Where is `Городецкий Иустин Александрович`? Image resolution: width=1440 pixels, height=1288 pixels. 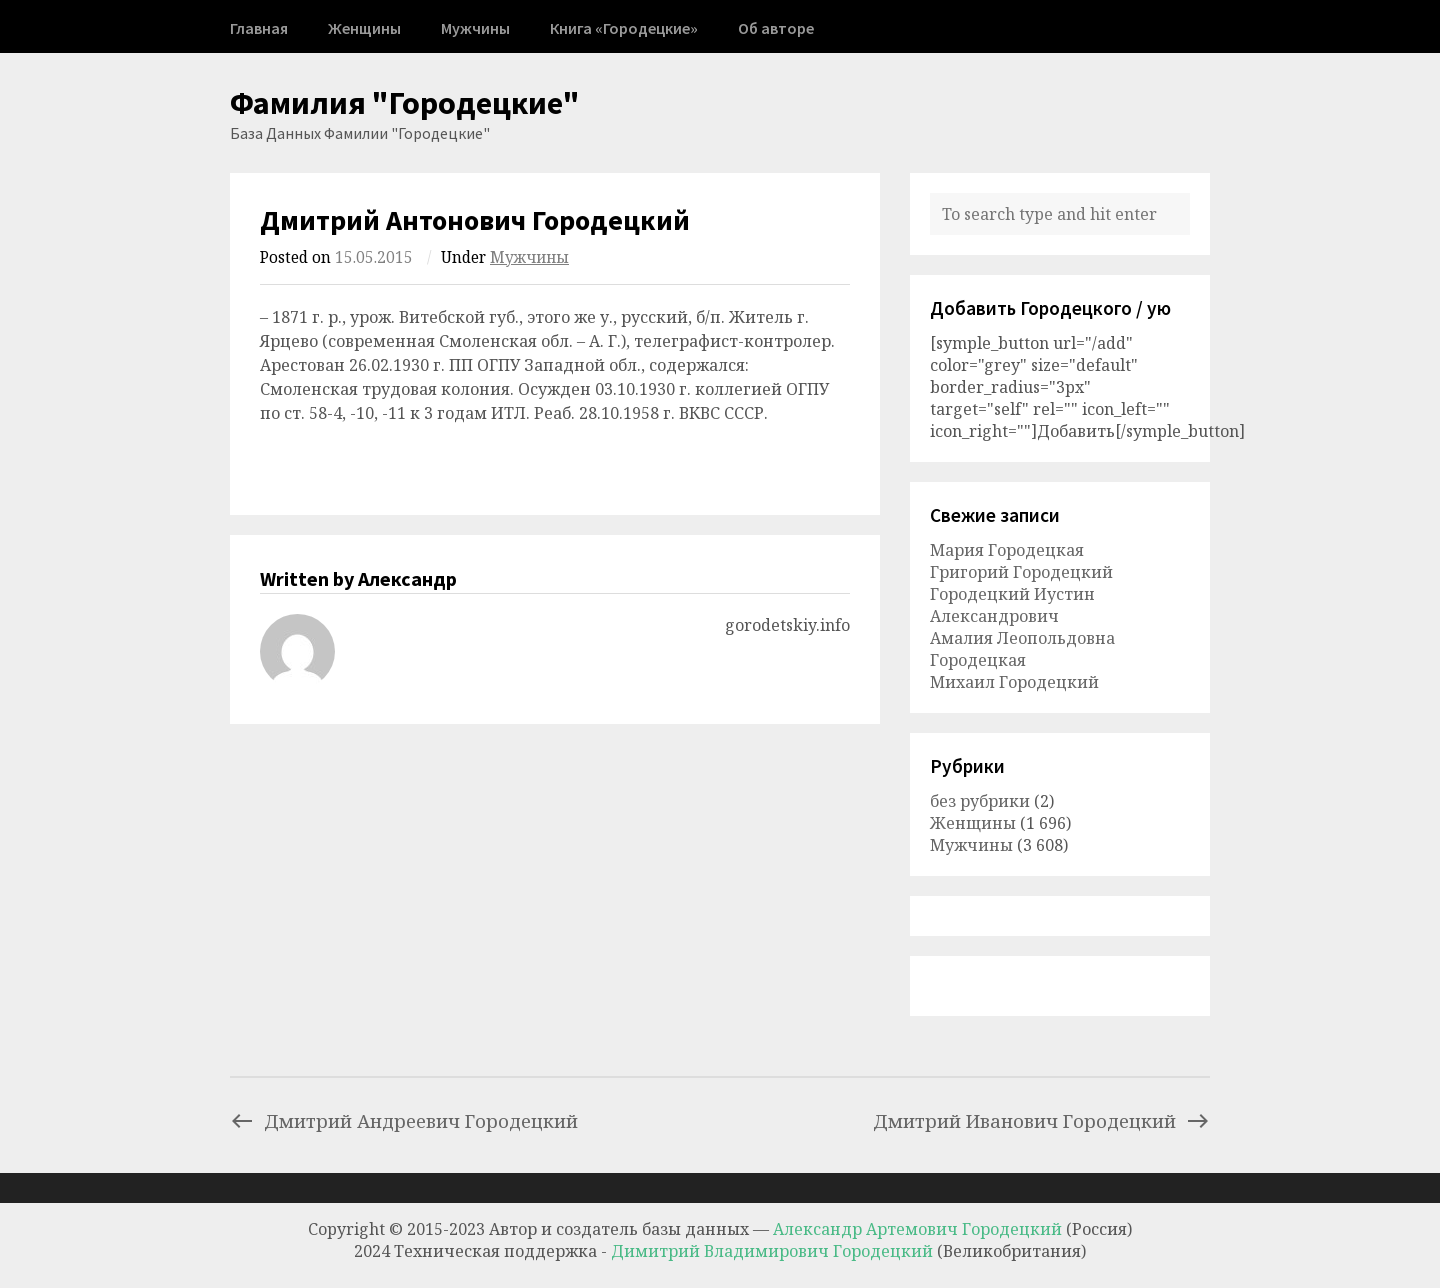 Городецкий Иустин Александрович is located at coordinates (1012, 605).